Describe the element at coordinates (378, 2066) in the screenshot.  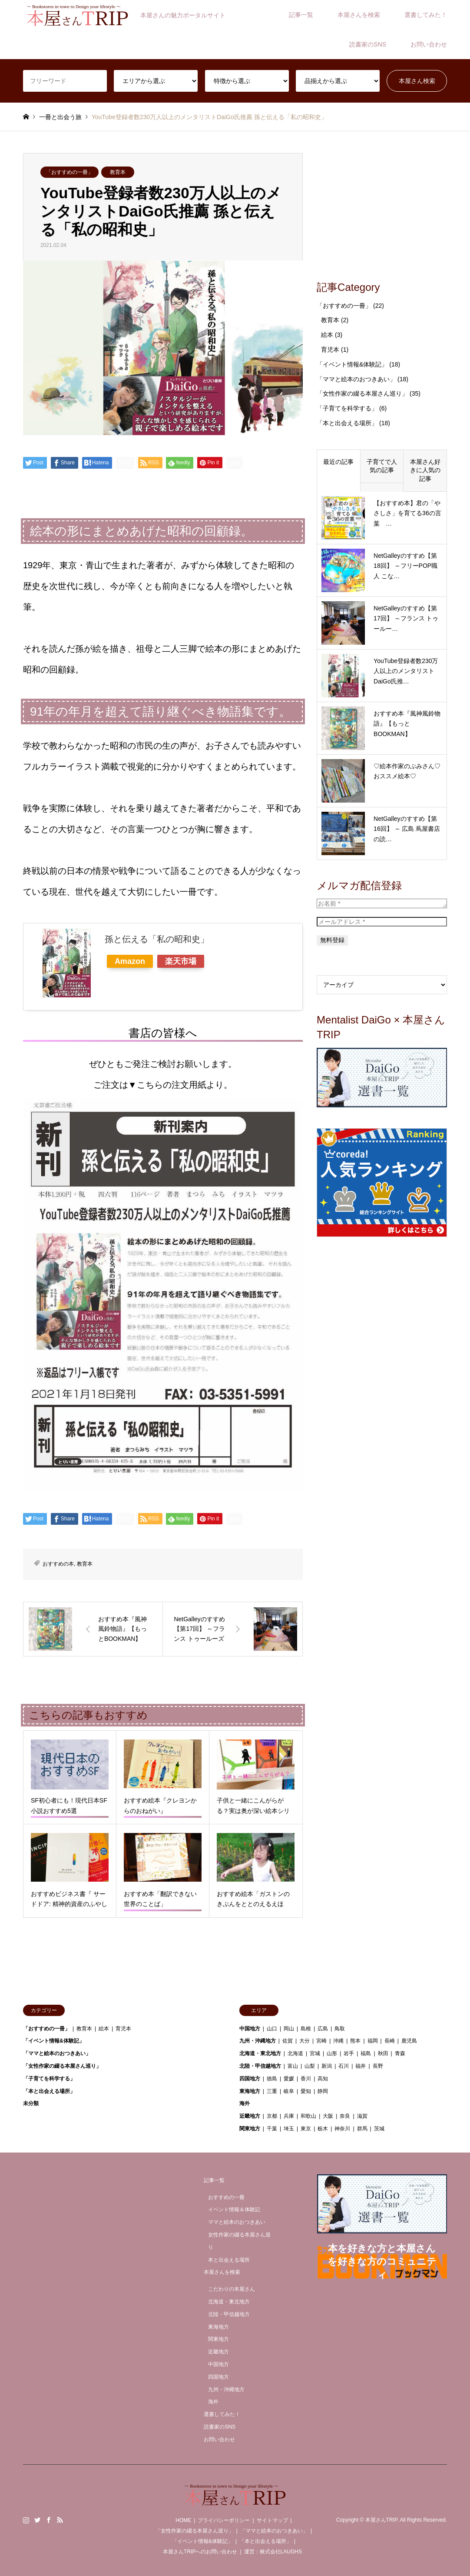
I see `長野` at that location.